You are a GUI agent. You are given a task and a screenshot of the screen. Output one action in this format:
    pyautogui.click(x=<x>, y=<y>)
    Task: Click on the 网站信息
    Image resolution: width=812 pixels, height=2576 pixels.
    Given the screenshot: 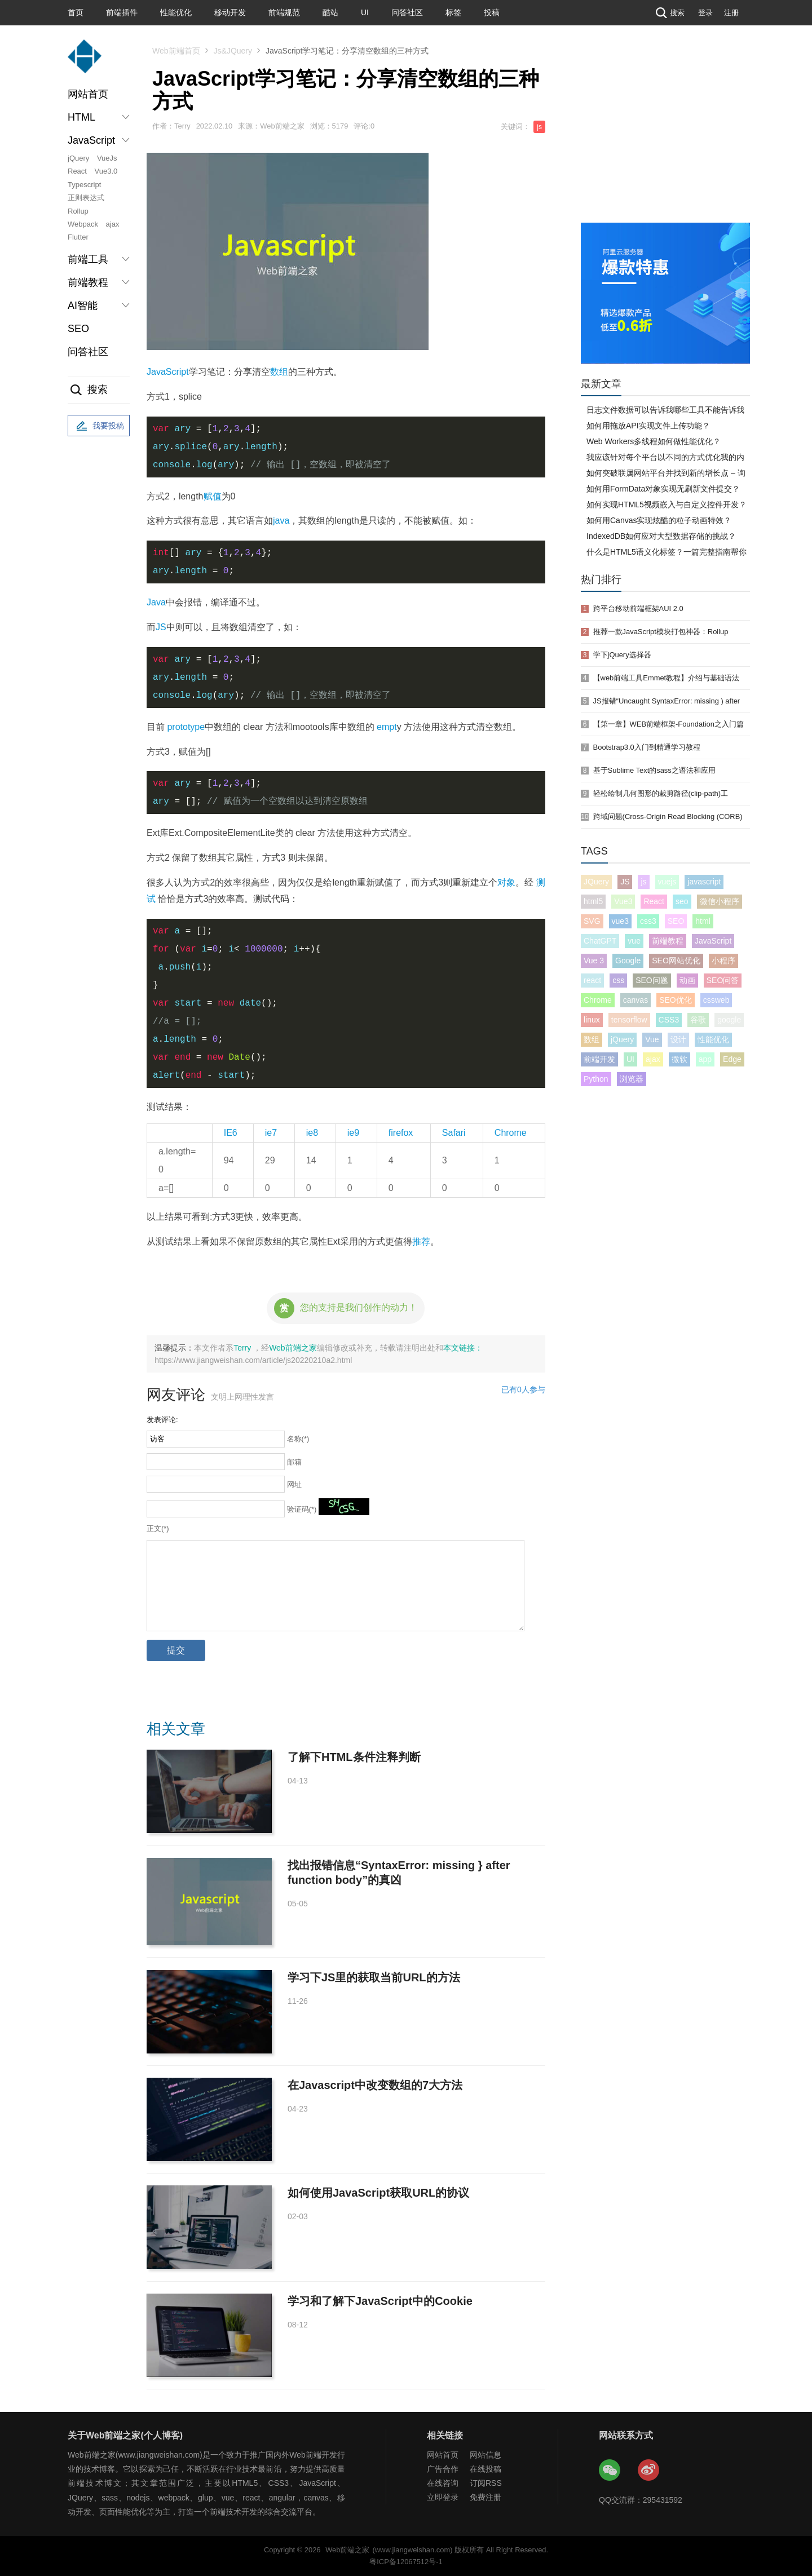 What is the action you would take?
    pyautogui.click(x=485, y=2454)
    